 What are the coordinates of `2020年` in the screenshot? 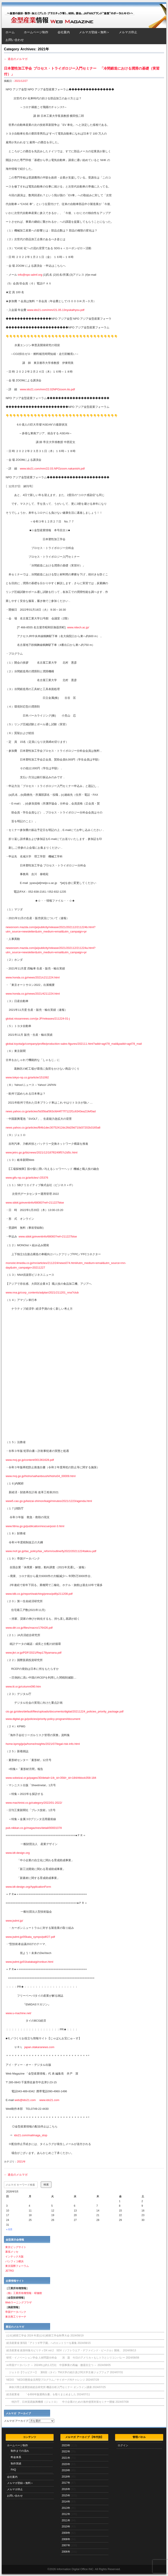 It's located at (66, 2464).